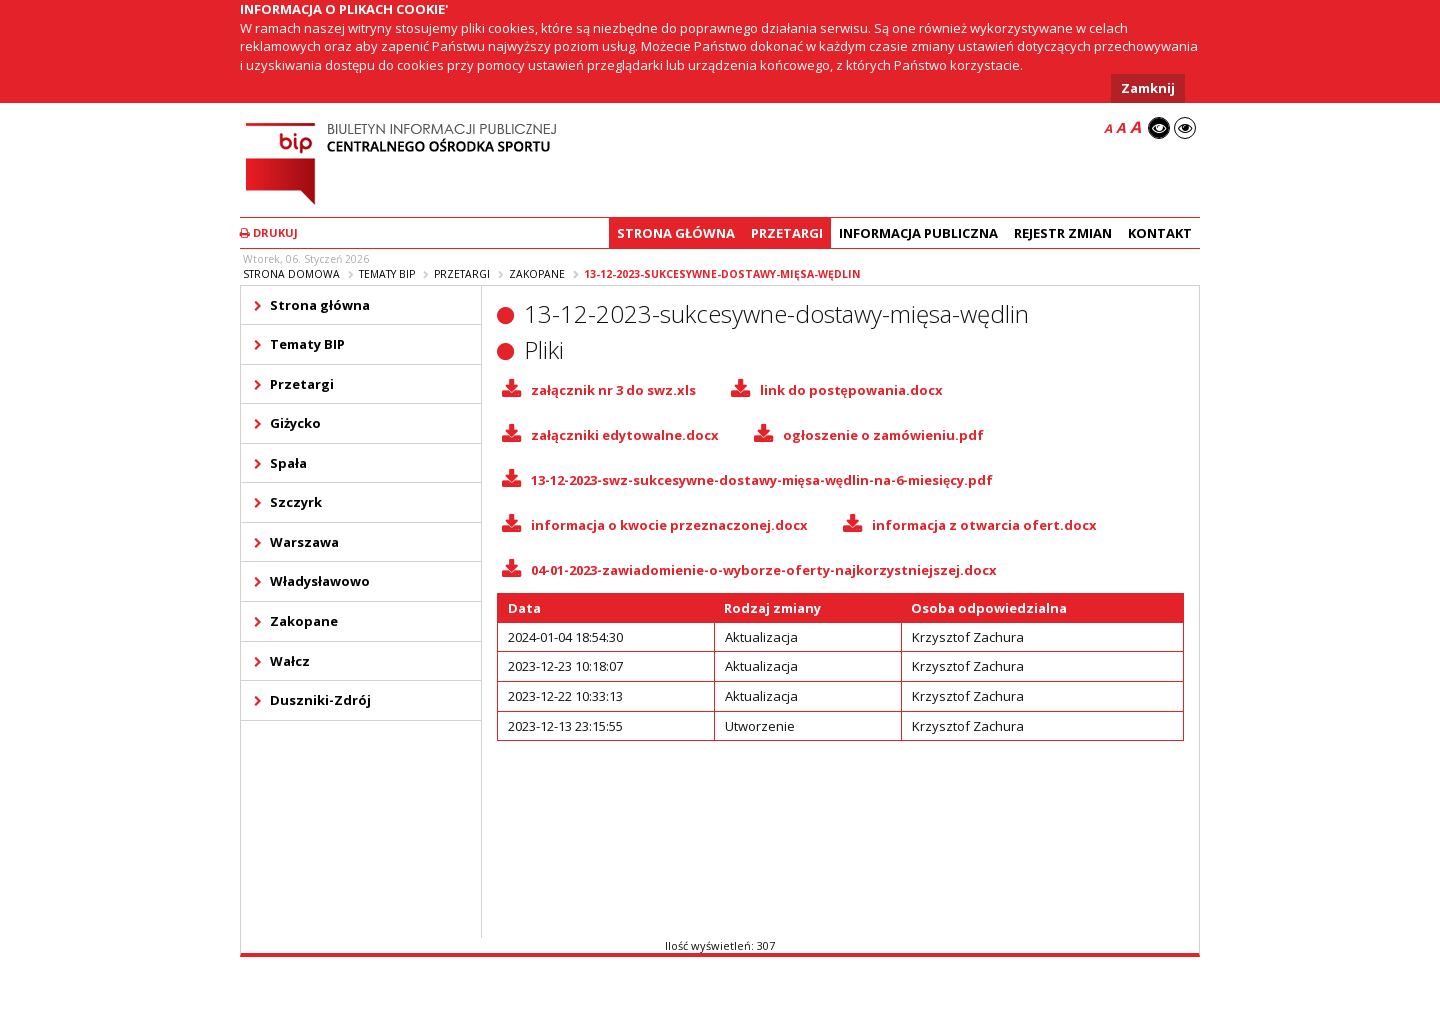 Image resolution: width=1440 pixels, height=1027 pixels. I want to click on Informacja Publiczna, so click(918, 233).